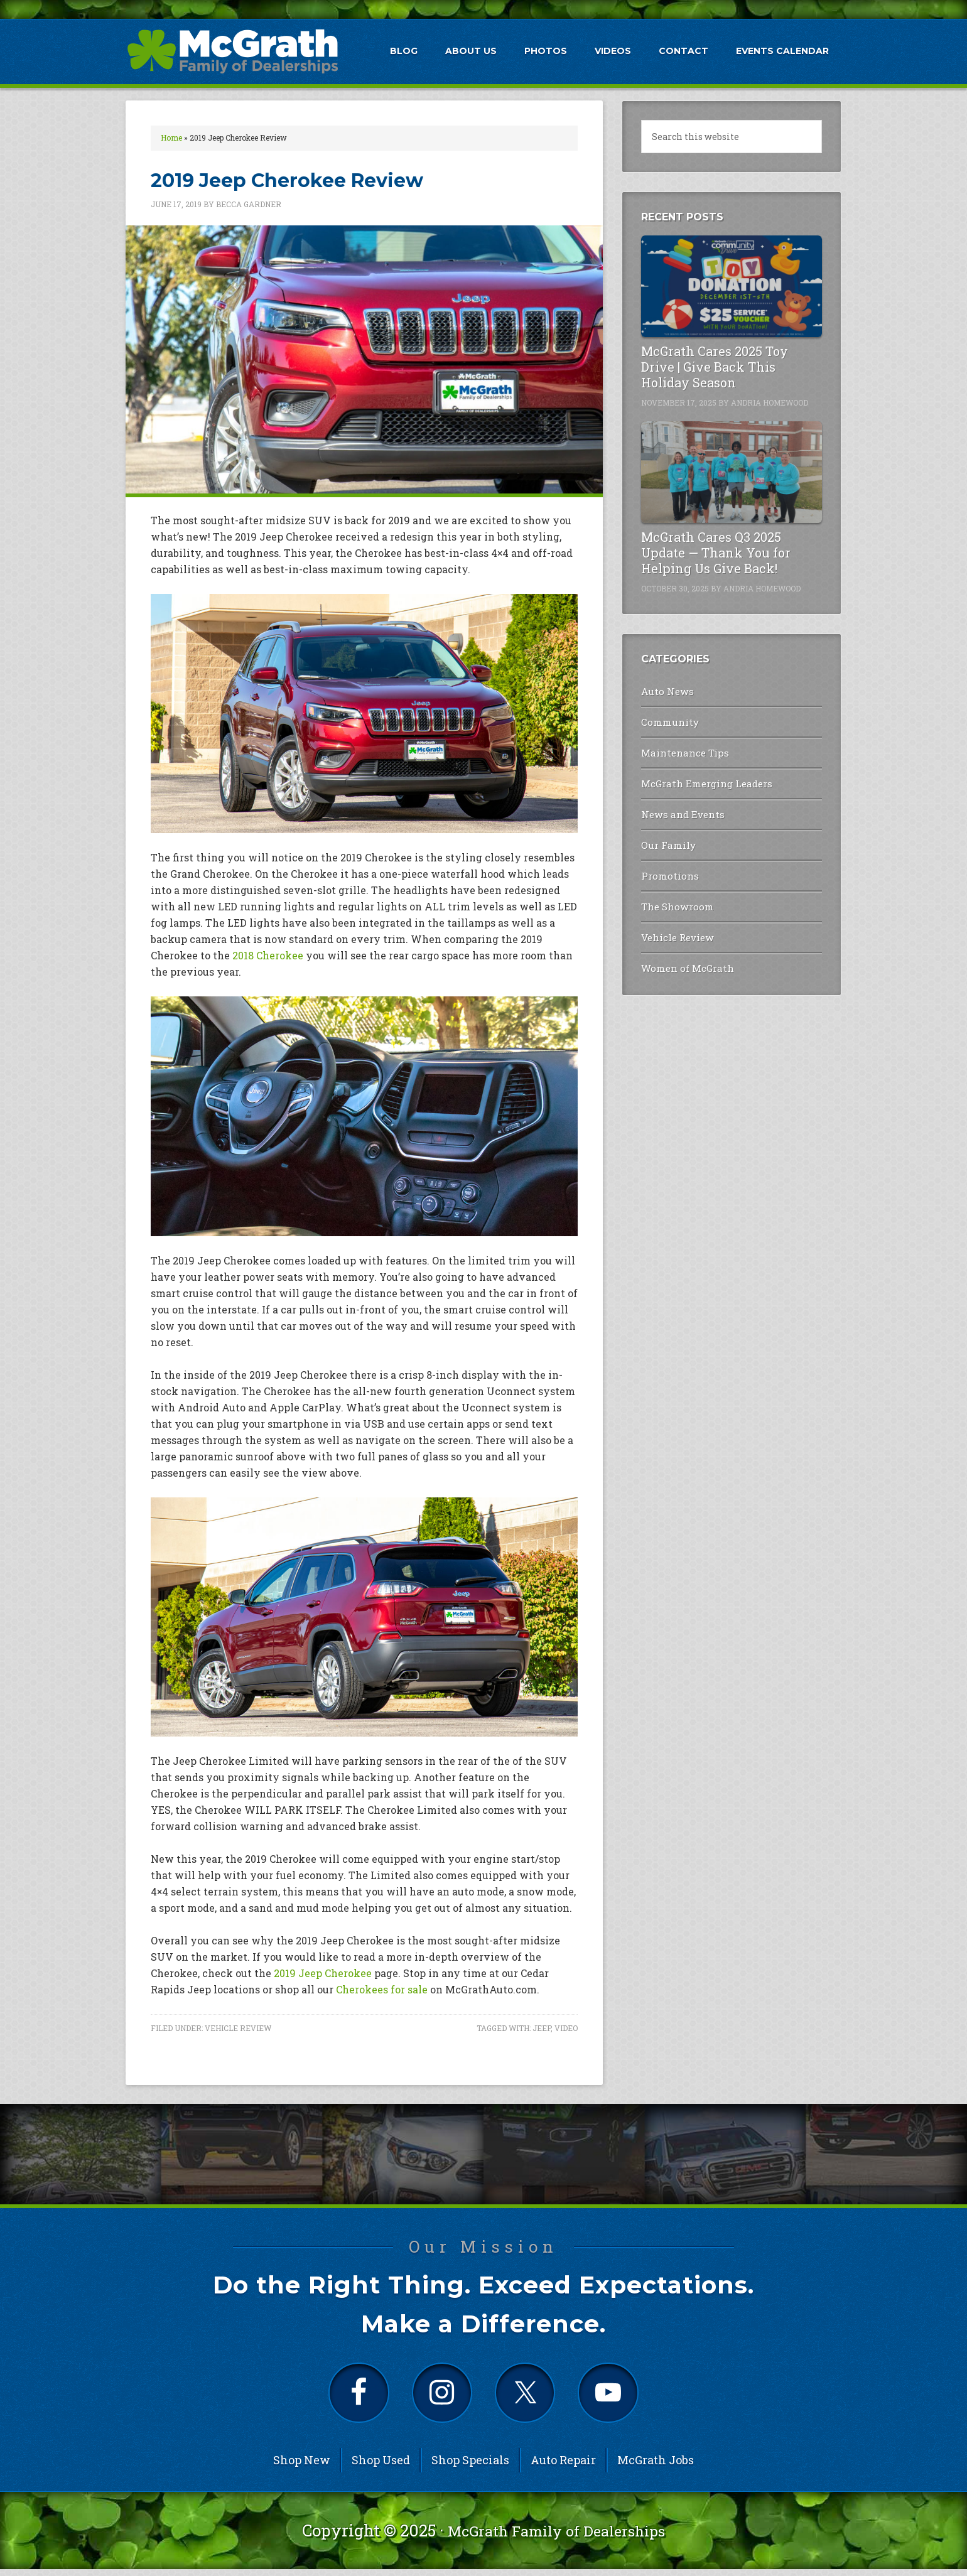 This screenshot has width=967, height=2576. Describe the element at coordinates (238, 2028) in the screenshot. I see `Vehicle Review` at that location.